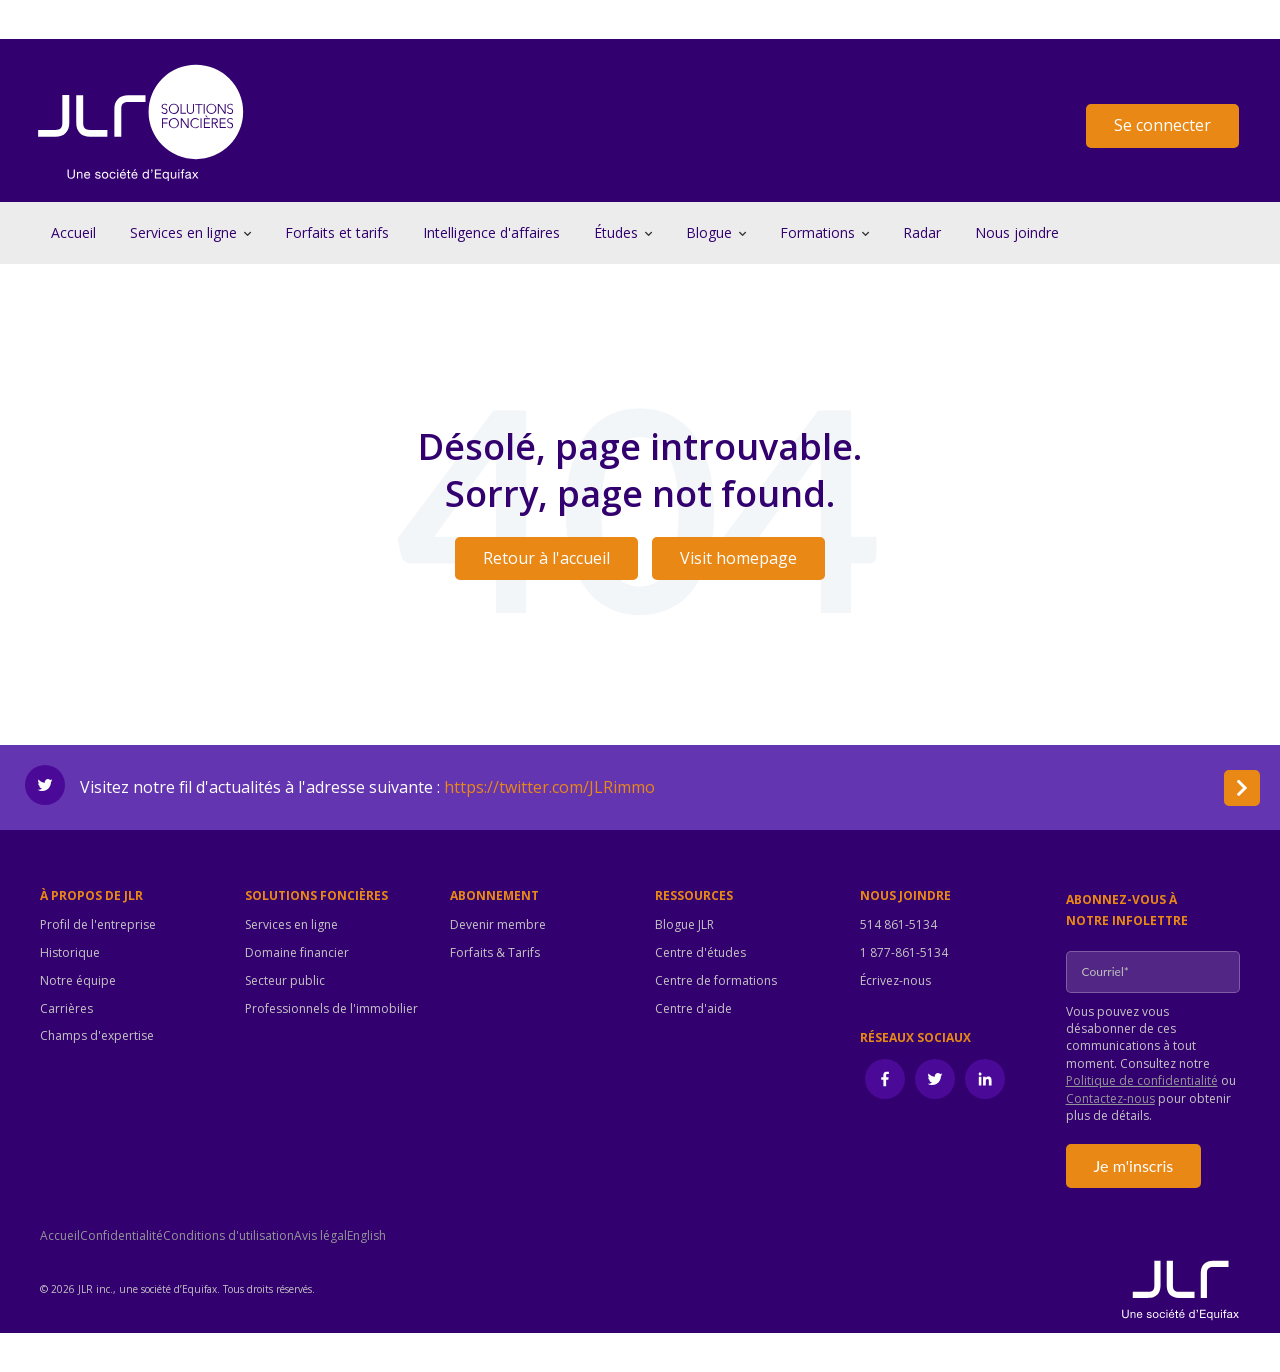 This screenshot has width=1280, height=1372. Describe the element at coordinates (60, 1236) in the screenshot. I see `Accueil [menuitem]` at that location.